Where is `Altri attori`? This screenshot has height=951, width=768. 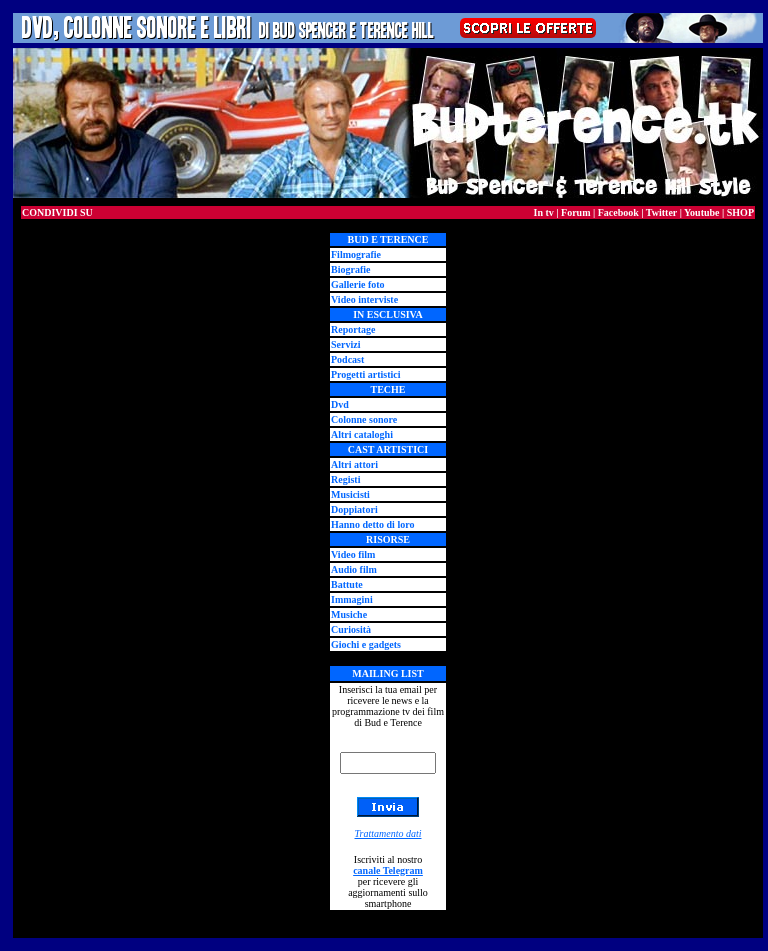
Altri attori is located at coordinates (354, 464).